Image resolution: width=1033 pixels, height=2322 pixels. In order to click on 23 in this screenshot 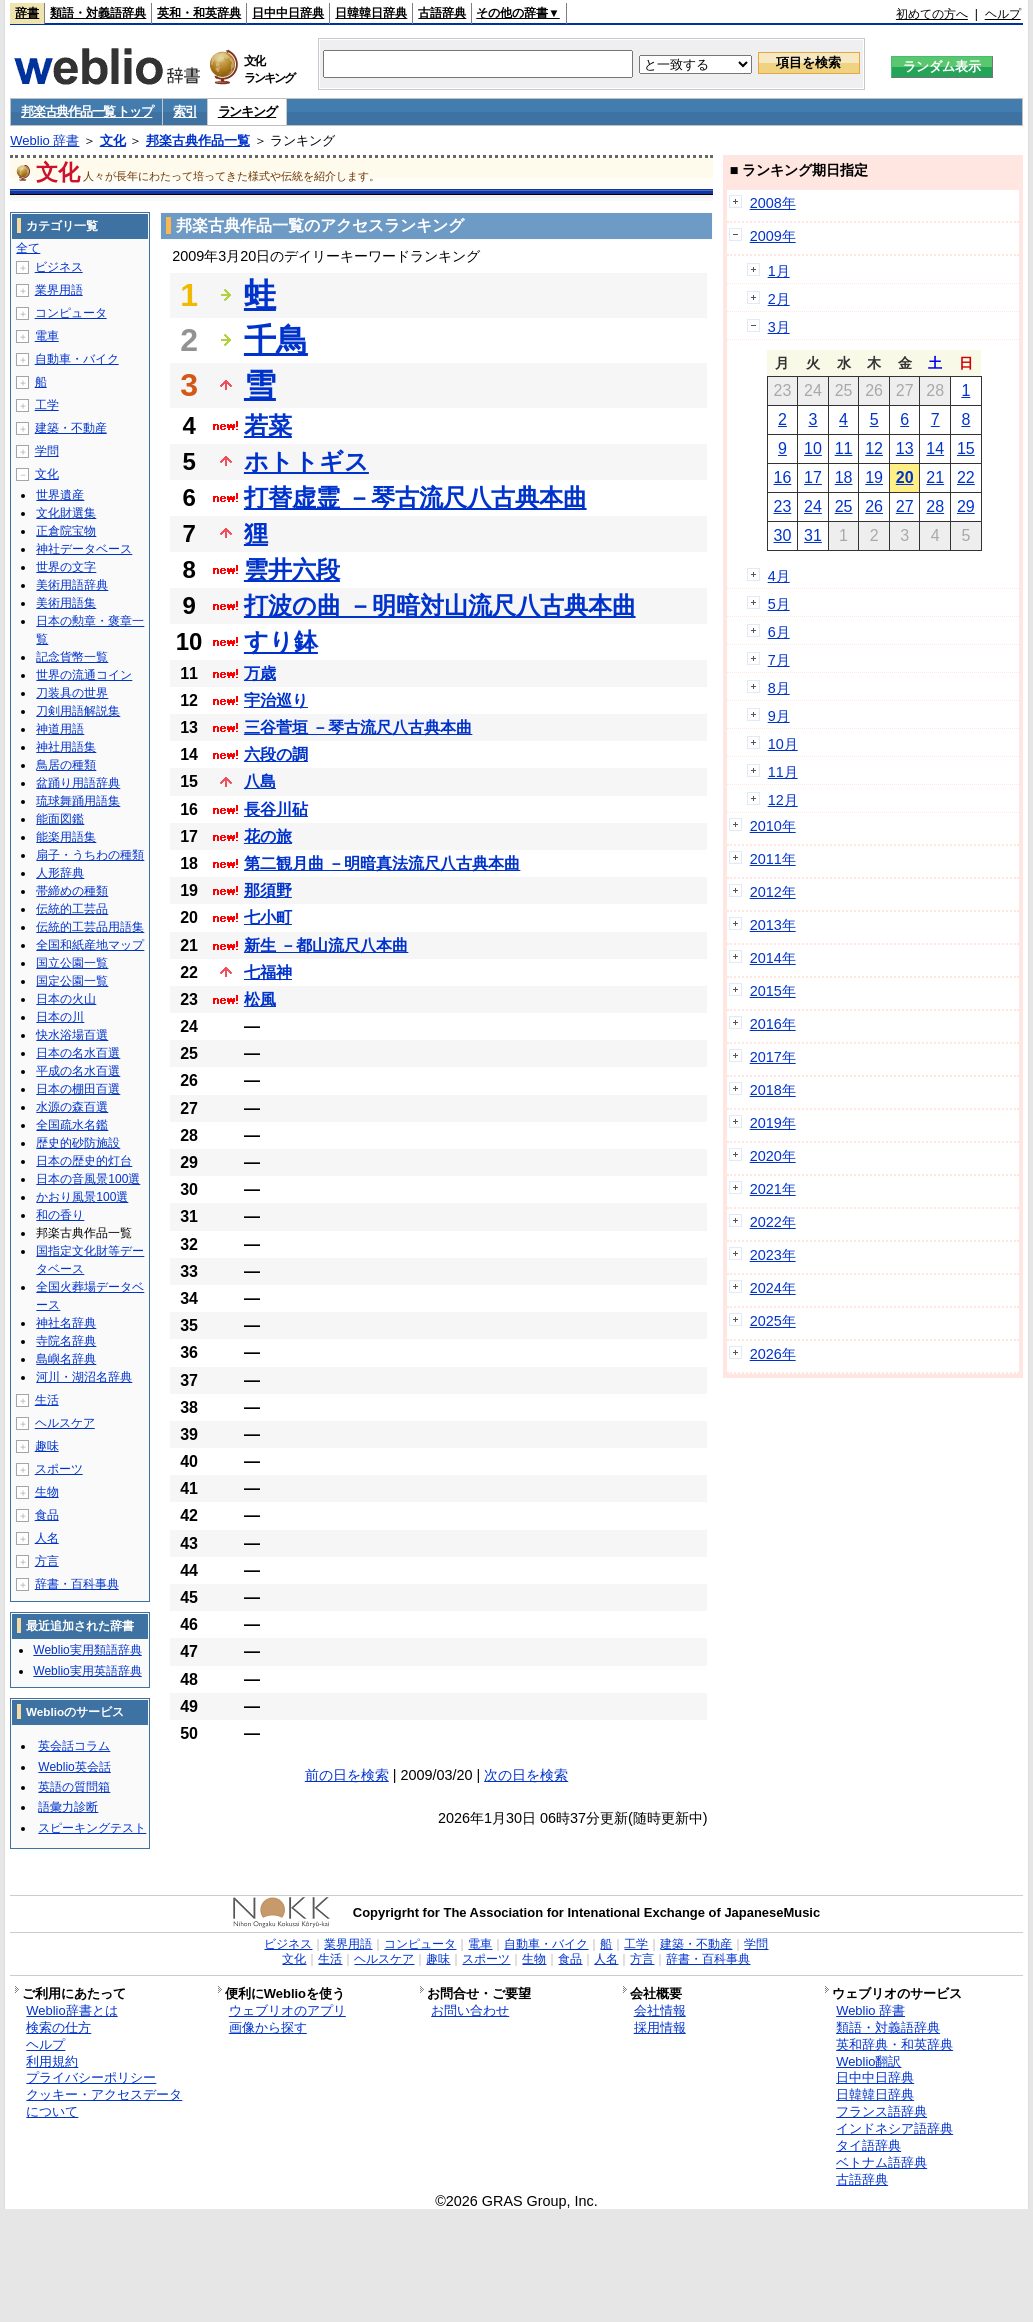, I will do `click(783, 506)`.